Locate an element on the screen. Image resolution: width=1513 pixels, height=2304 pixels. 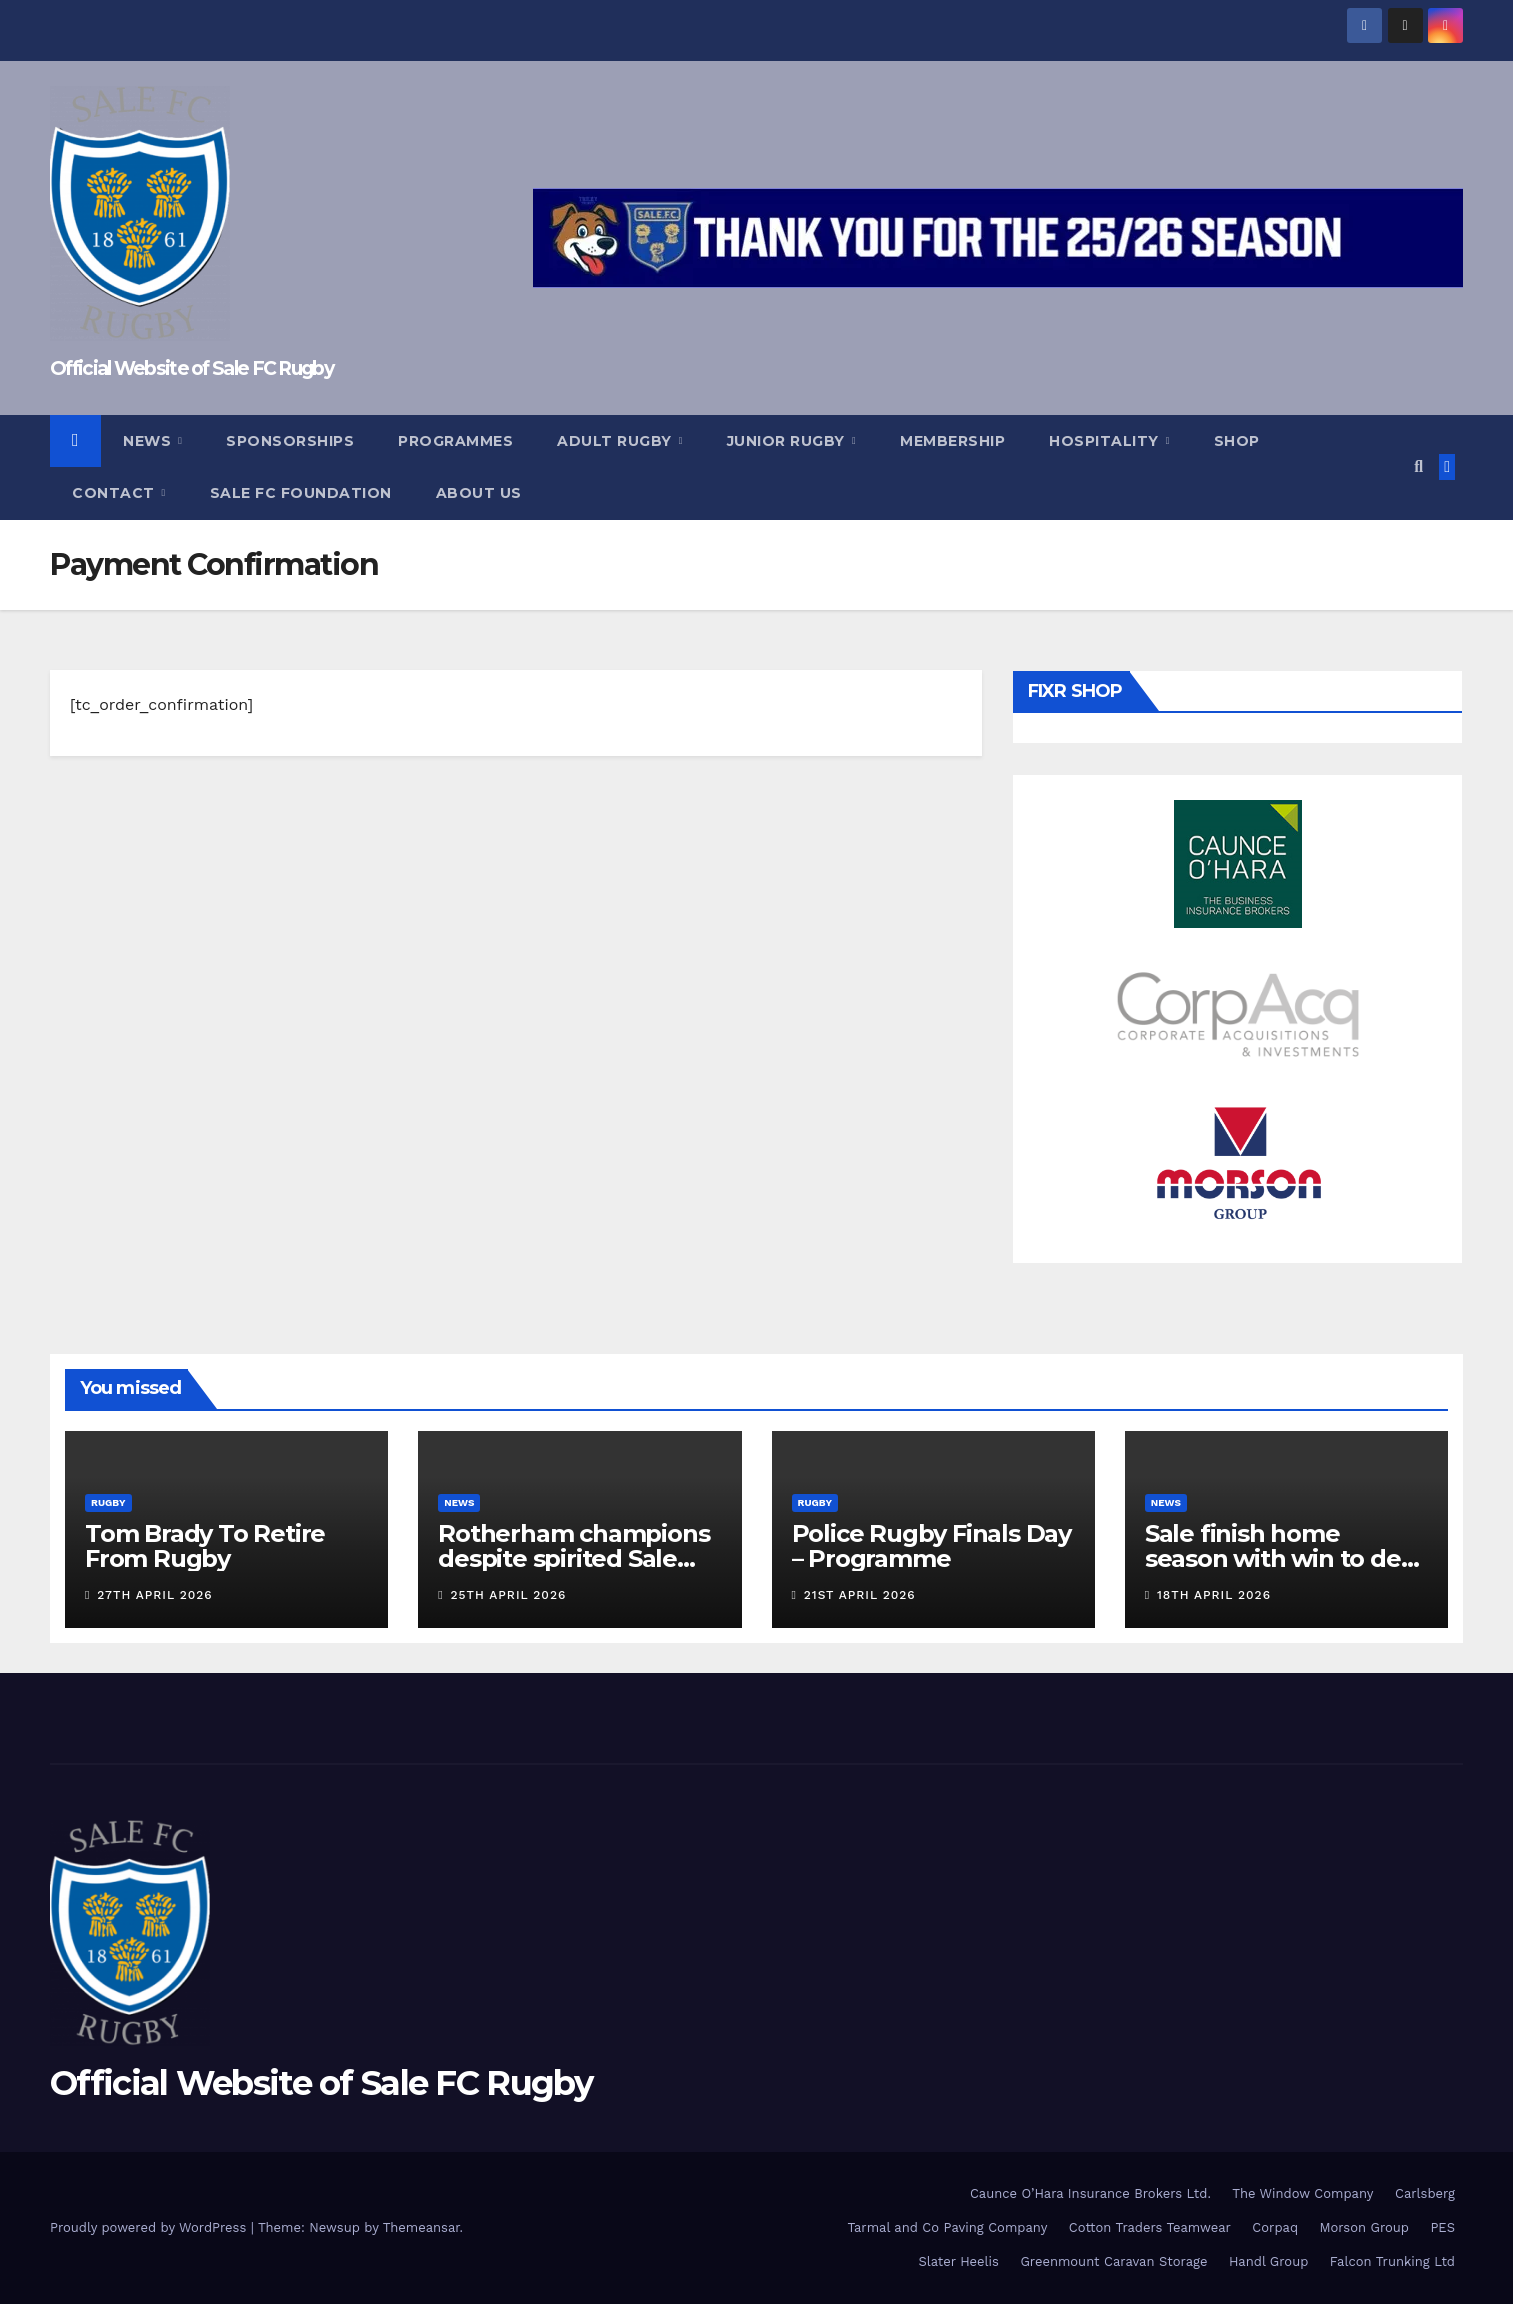
[button] is located at coordinates (1418, 466).